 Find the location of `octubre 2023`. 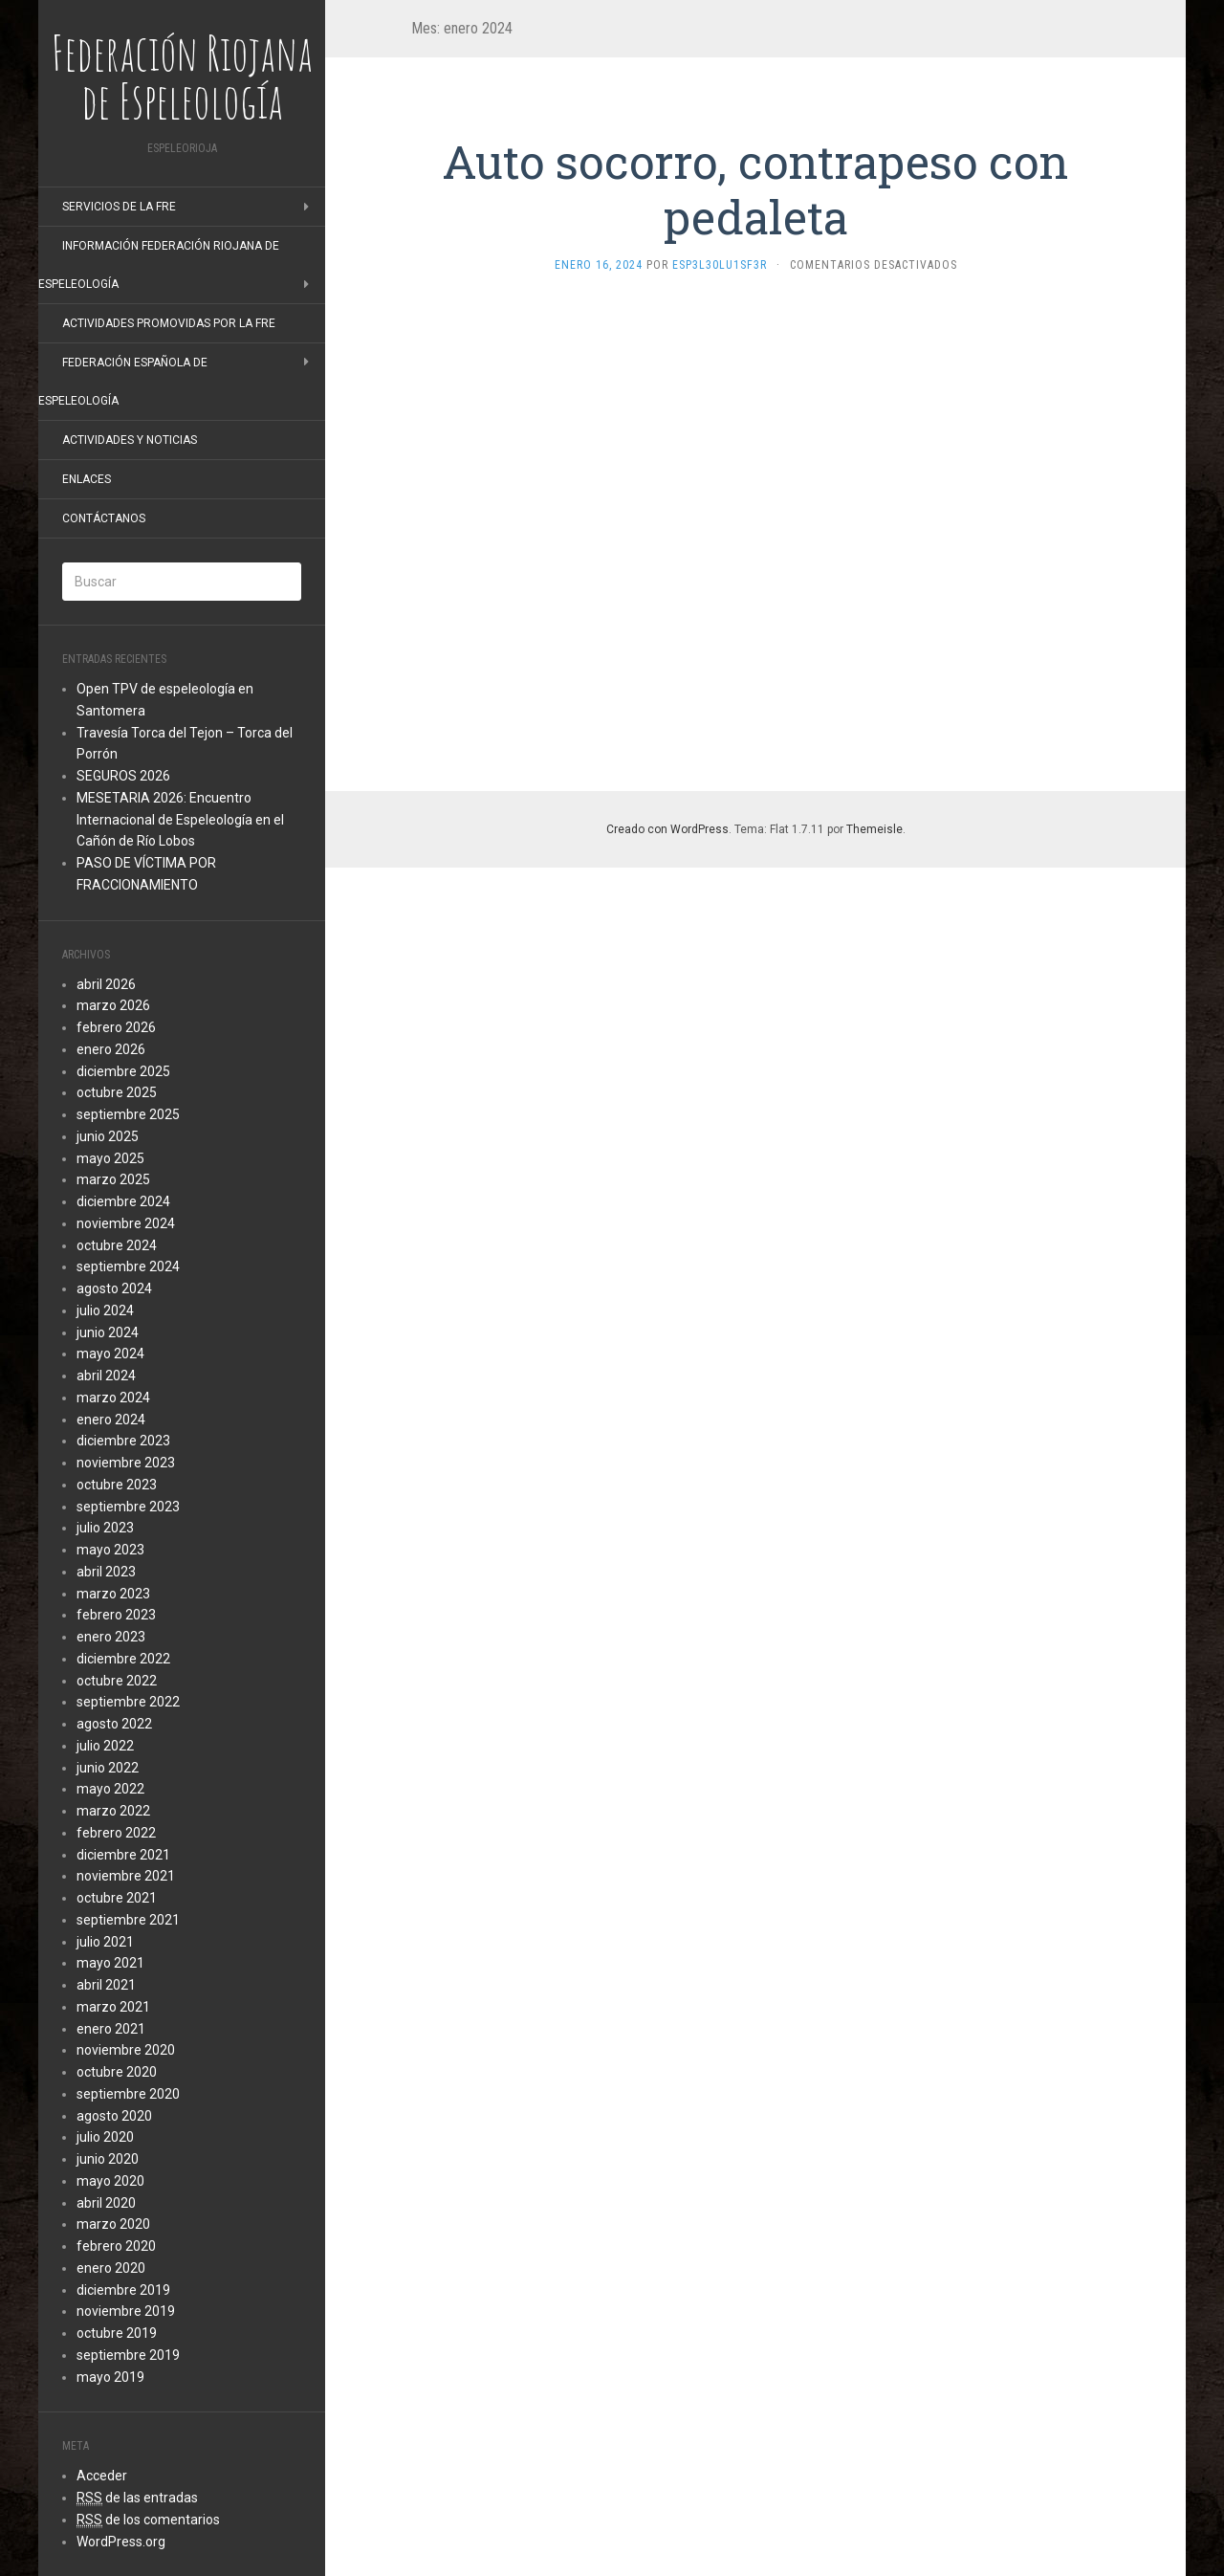

octubre 2023 is located at coordinates (116, 1484).